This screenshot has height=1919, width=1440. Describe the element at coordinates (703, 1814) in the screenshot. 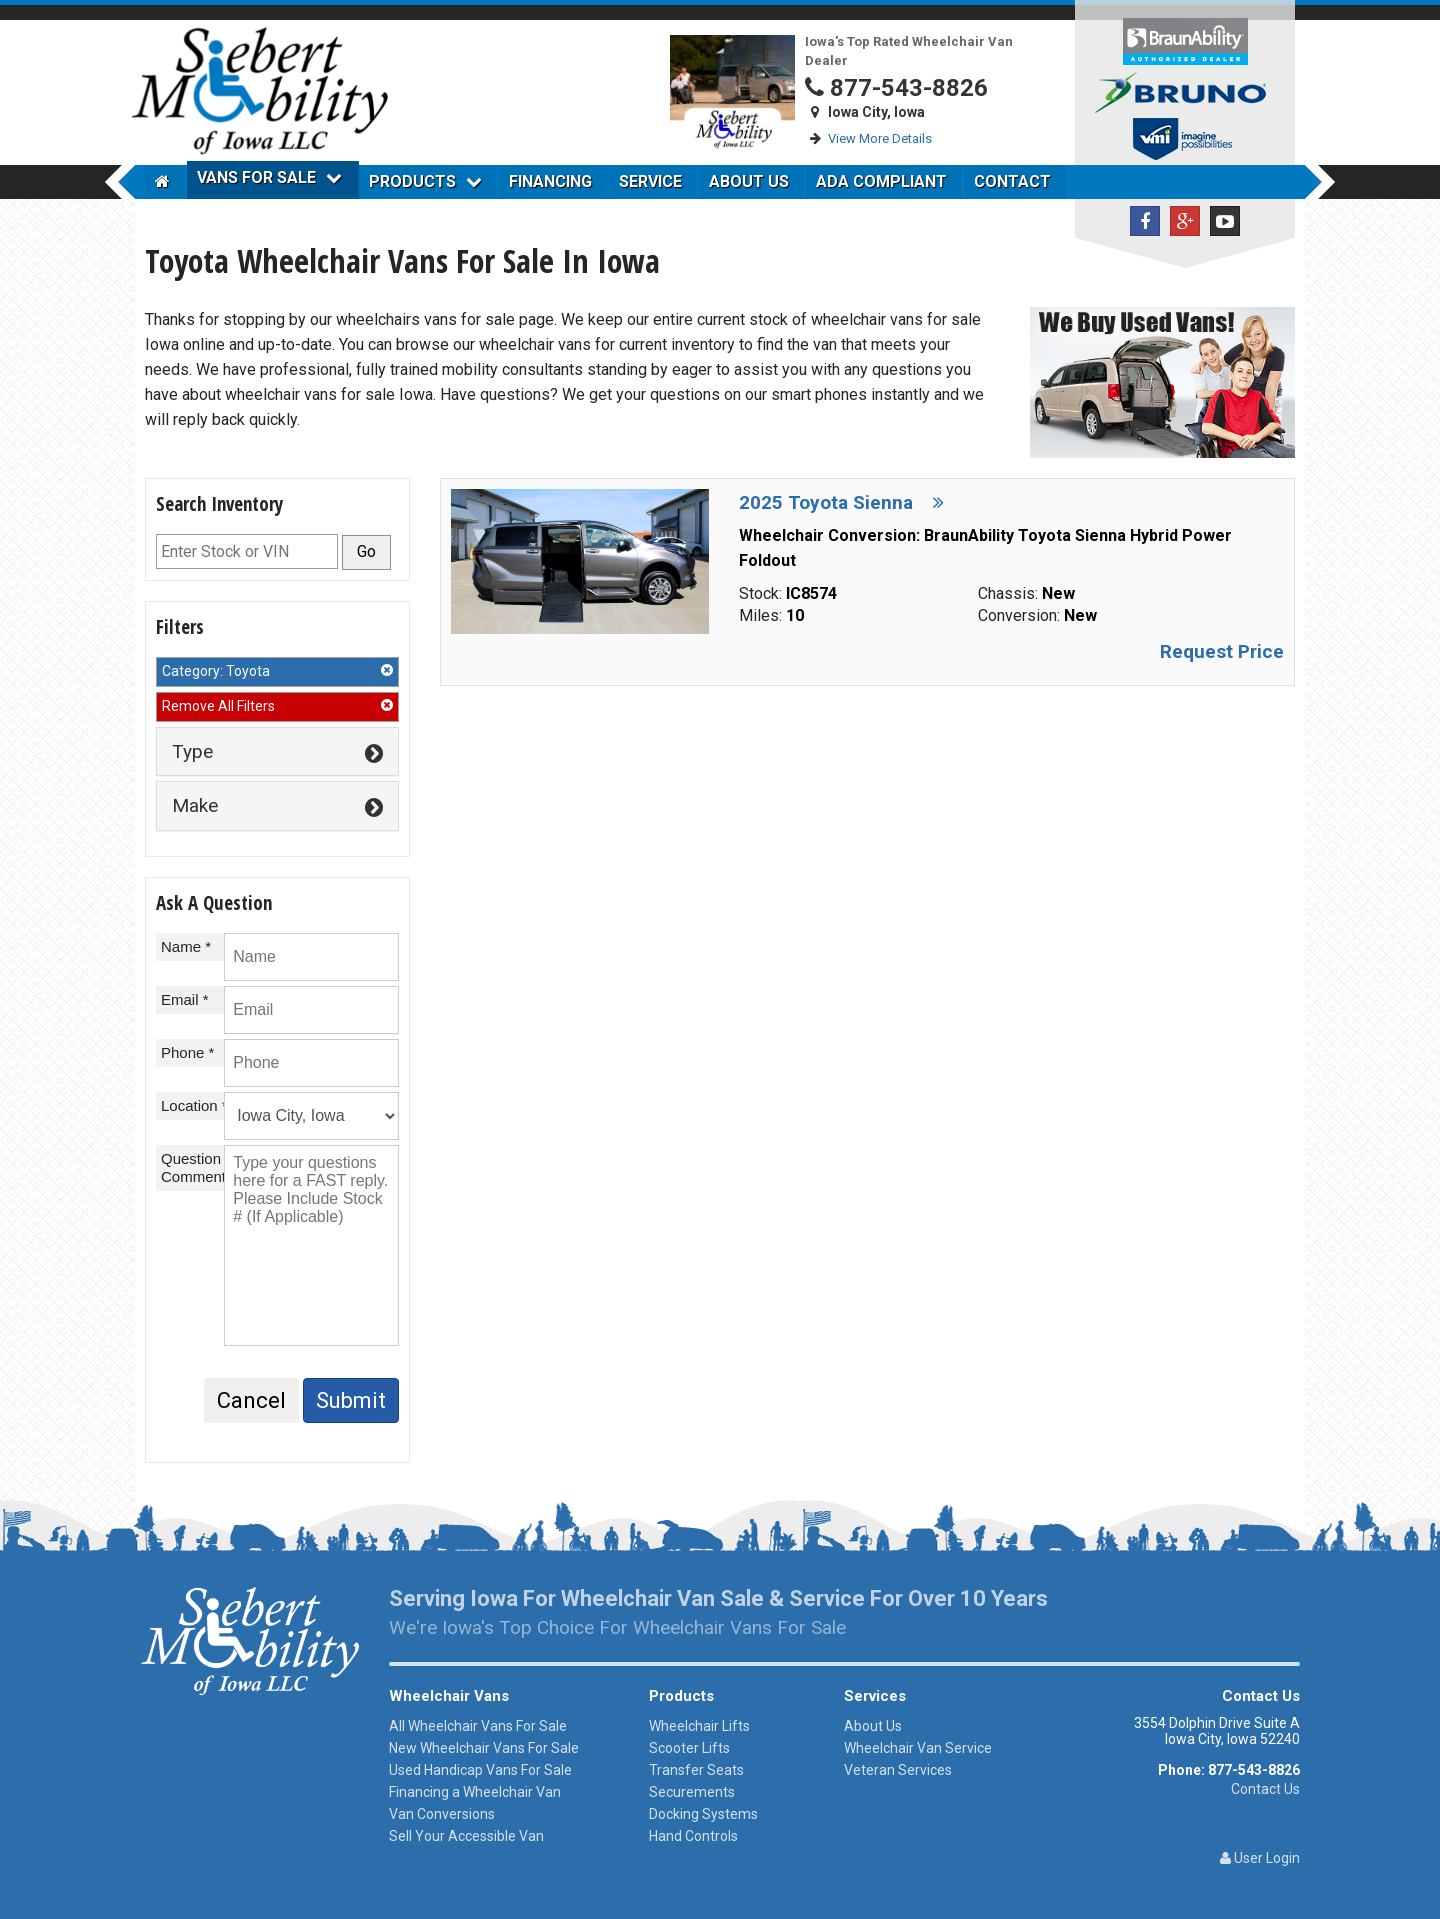

I see `Docking Systems` at that location.